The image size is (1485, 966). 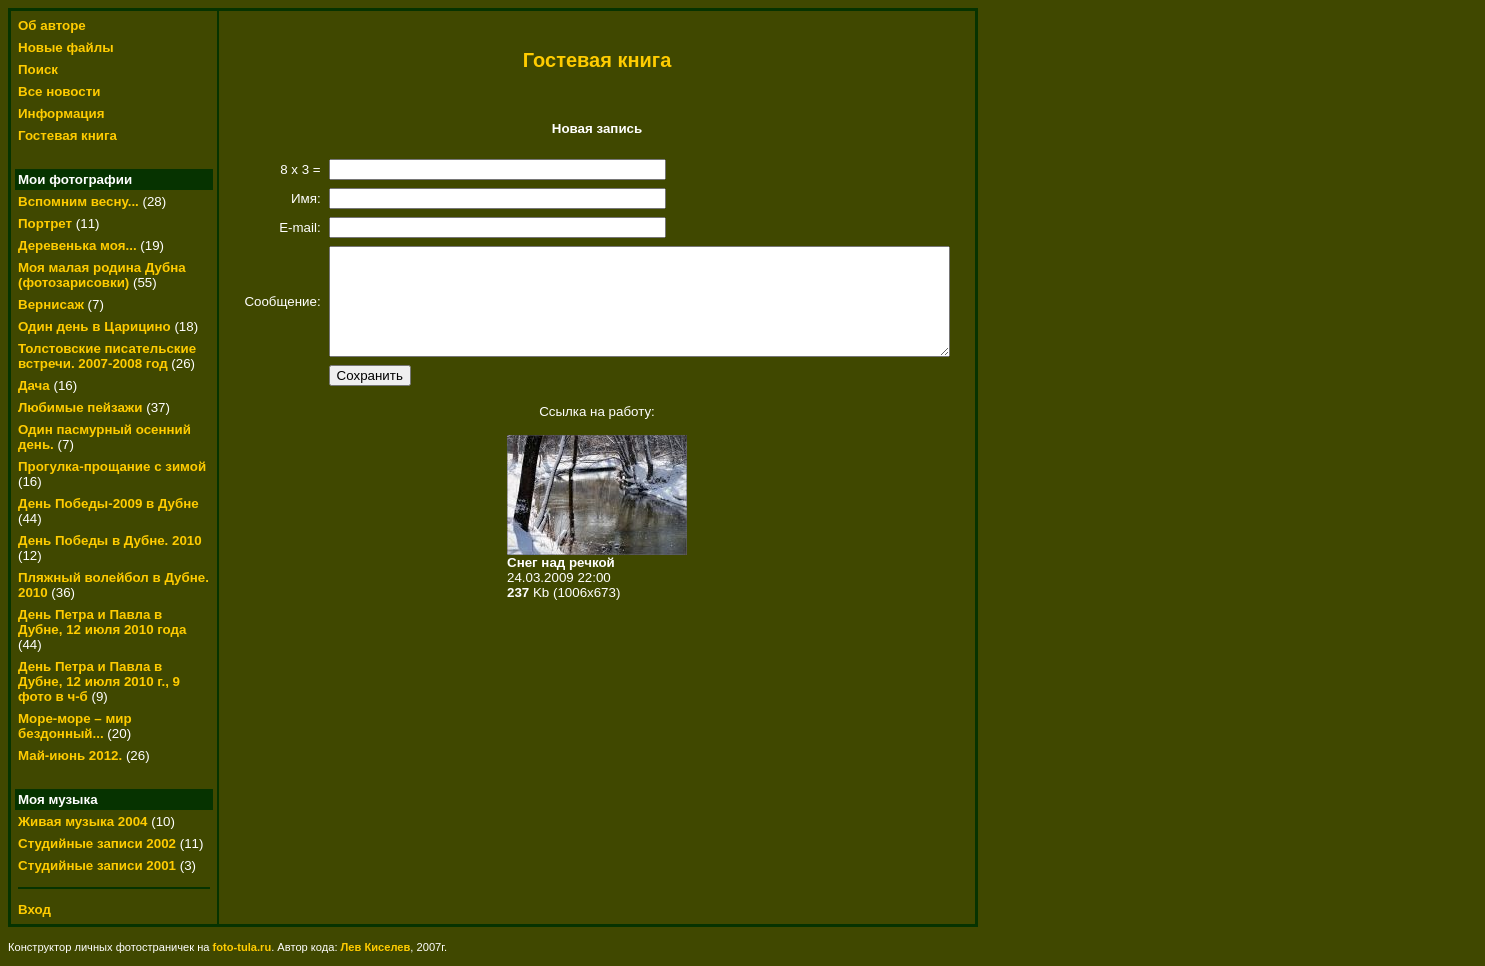 What do you see at coordinates (38, 69) in the screenshot?
I see `Поиск` at bounding box center [38, 69].